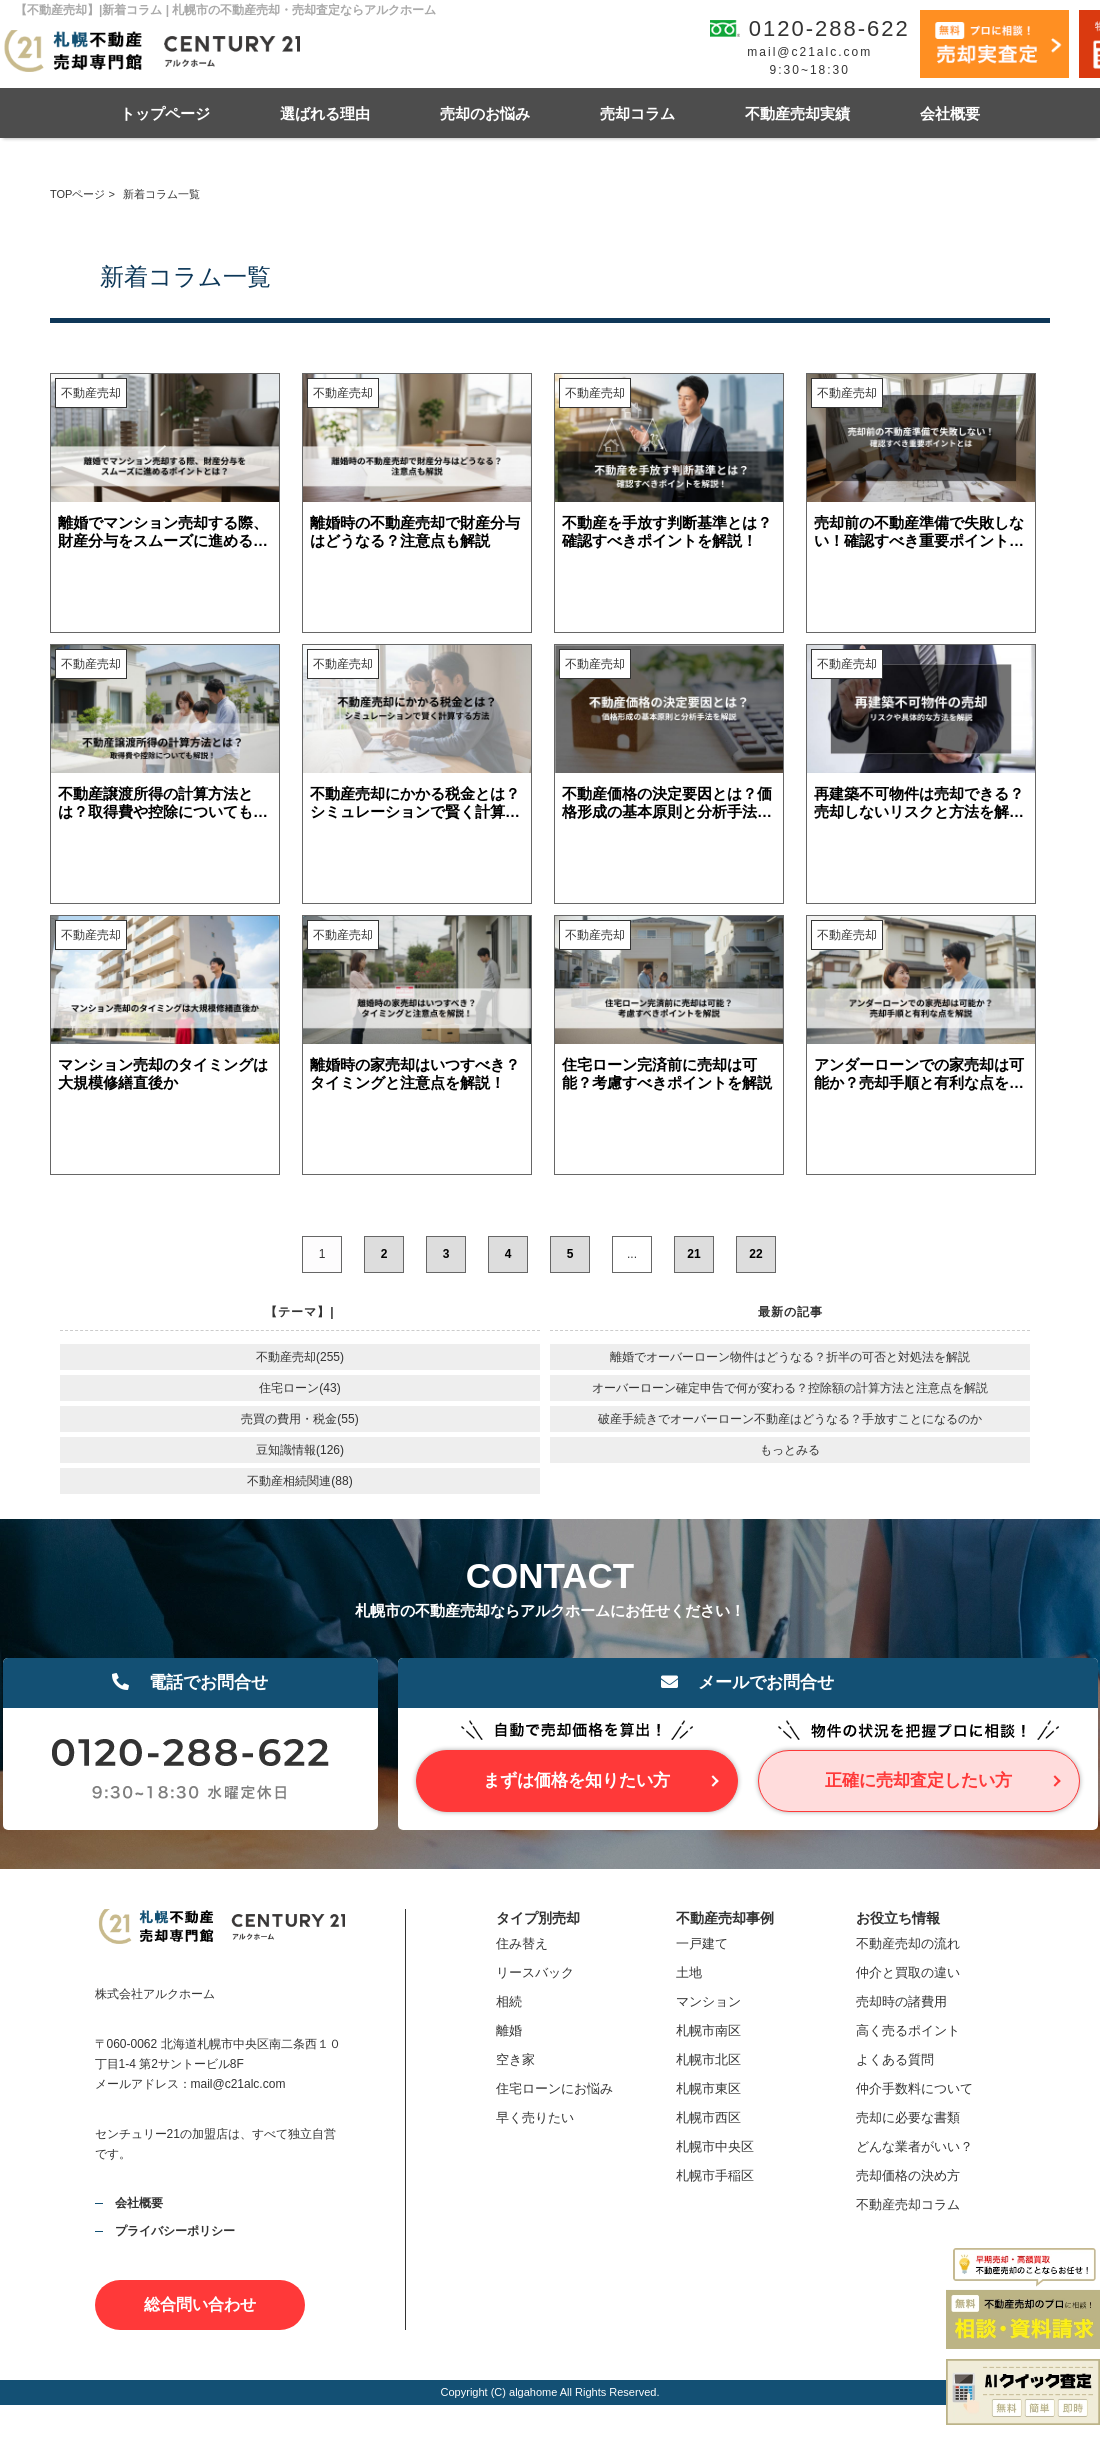 This screenshot has height=2455, width=1100. What do you see at coordinates (485, 113) in the screenshot?
I see `売却のお悩み` at bounding box center [485, 113].